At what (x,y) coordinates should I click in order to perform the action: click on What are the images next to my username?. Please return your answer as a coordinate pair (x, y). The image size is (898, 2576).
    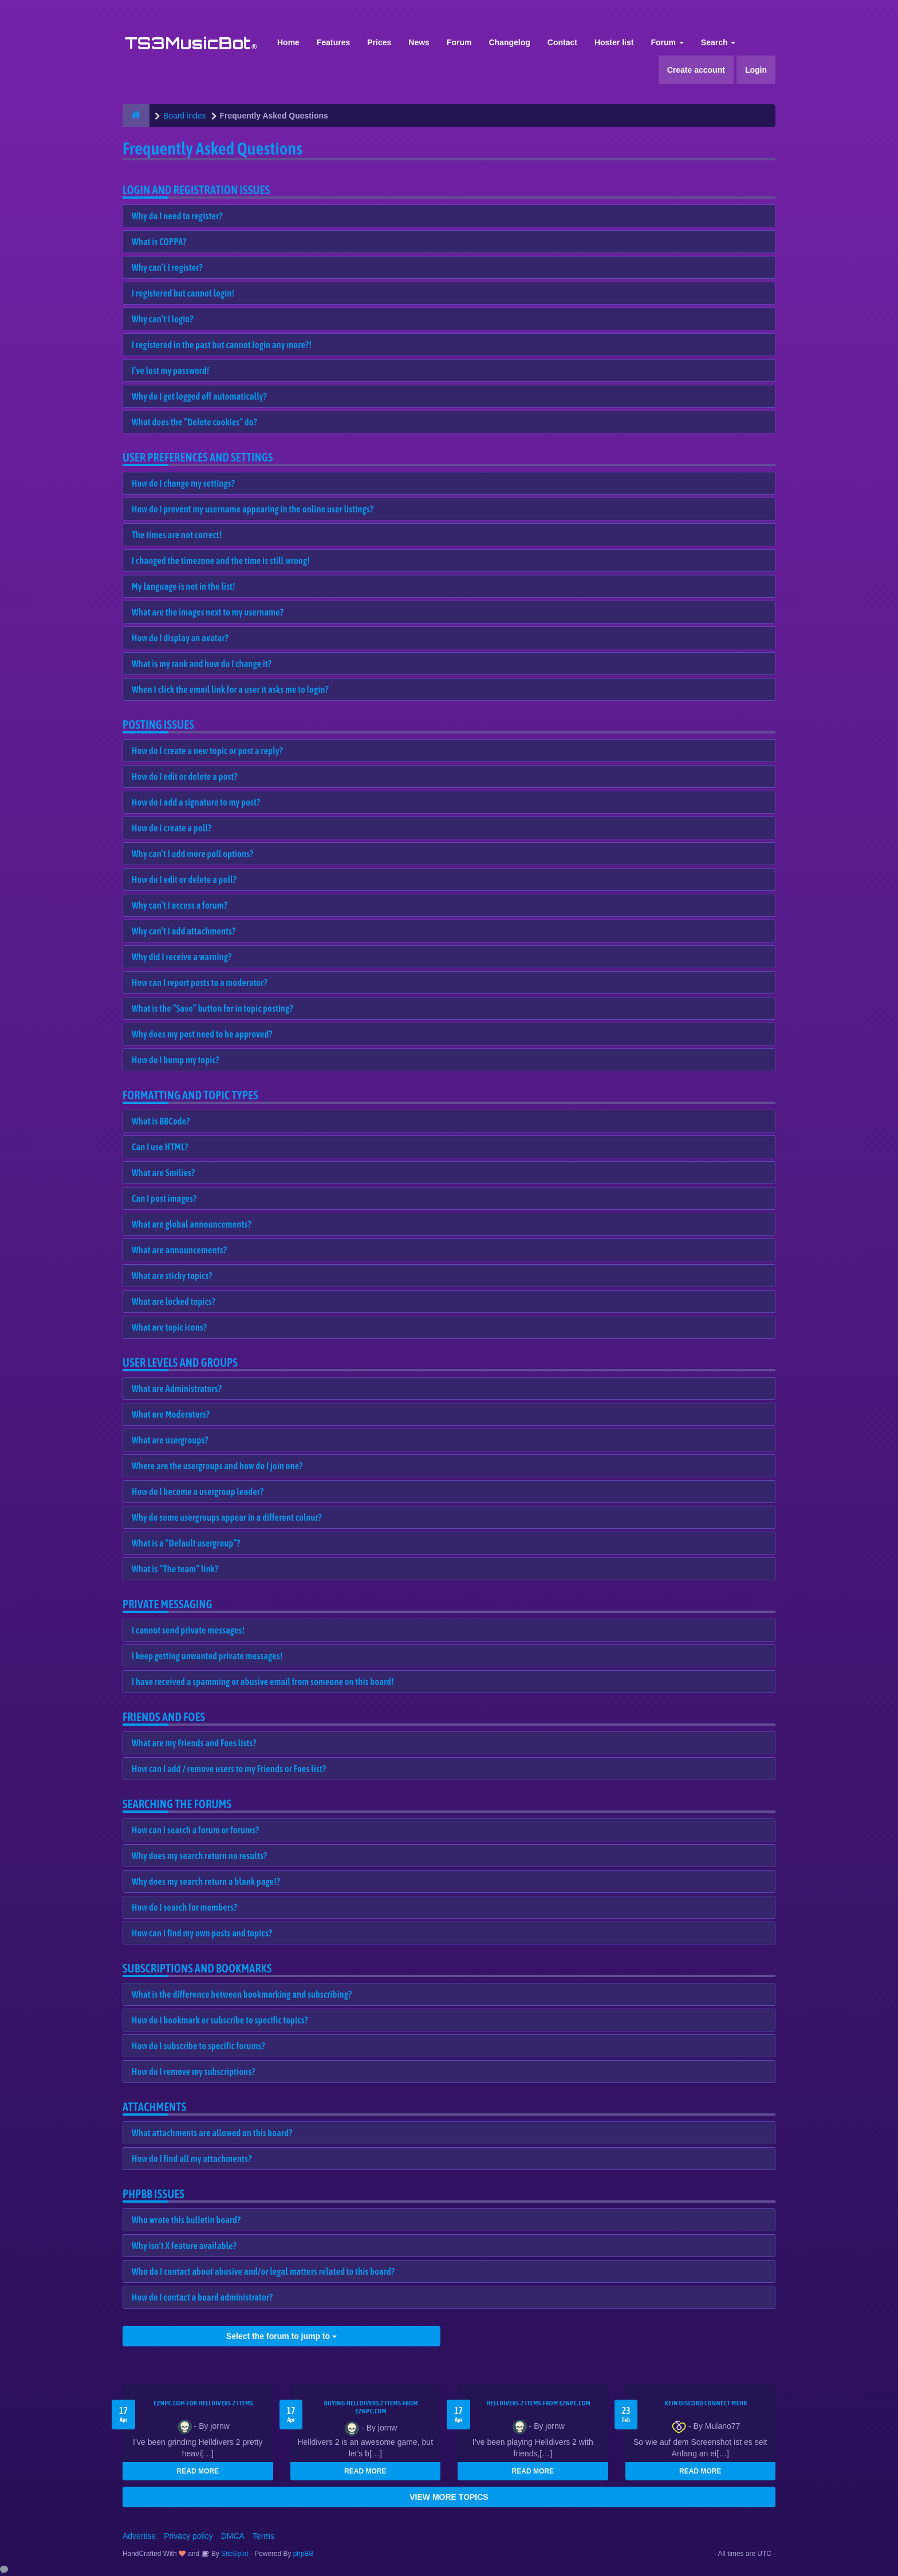
    Looking at the image, I should click on (207, 612).